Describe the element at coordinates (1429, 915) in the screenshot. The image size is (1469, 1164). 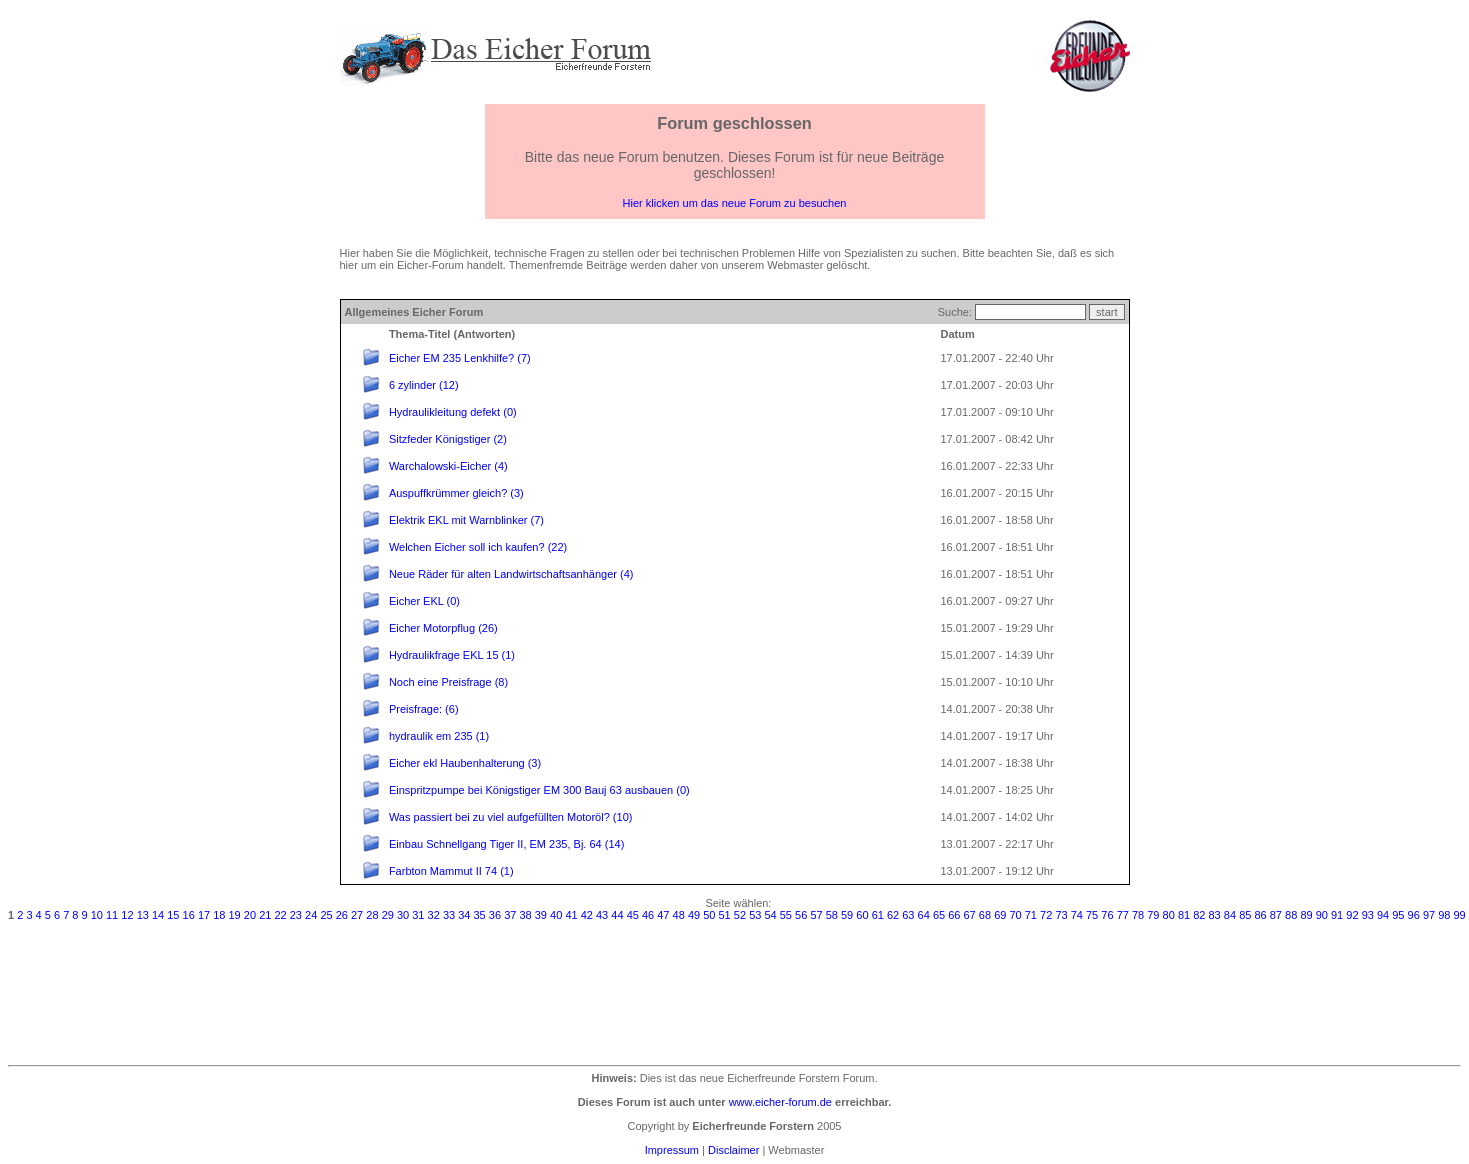
I see `97` at that location.